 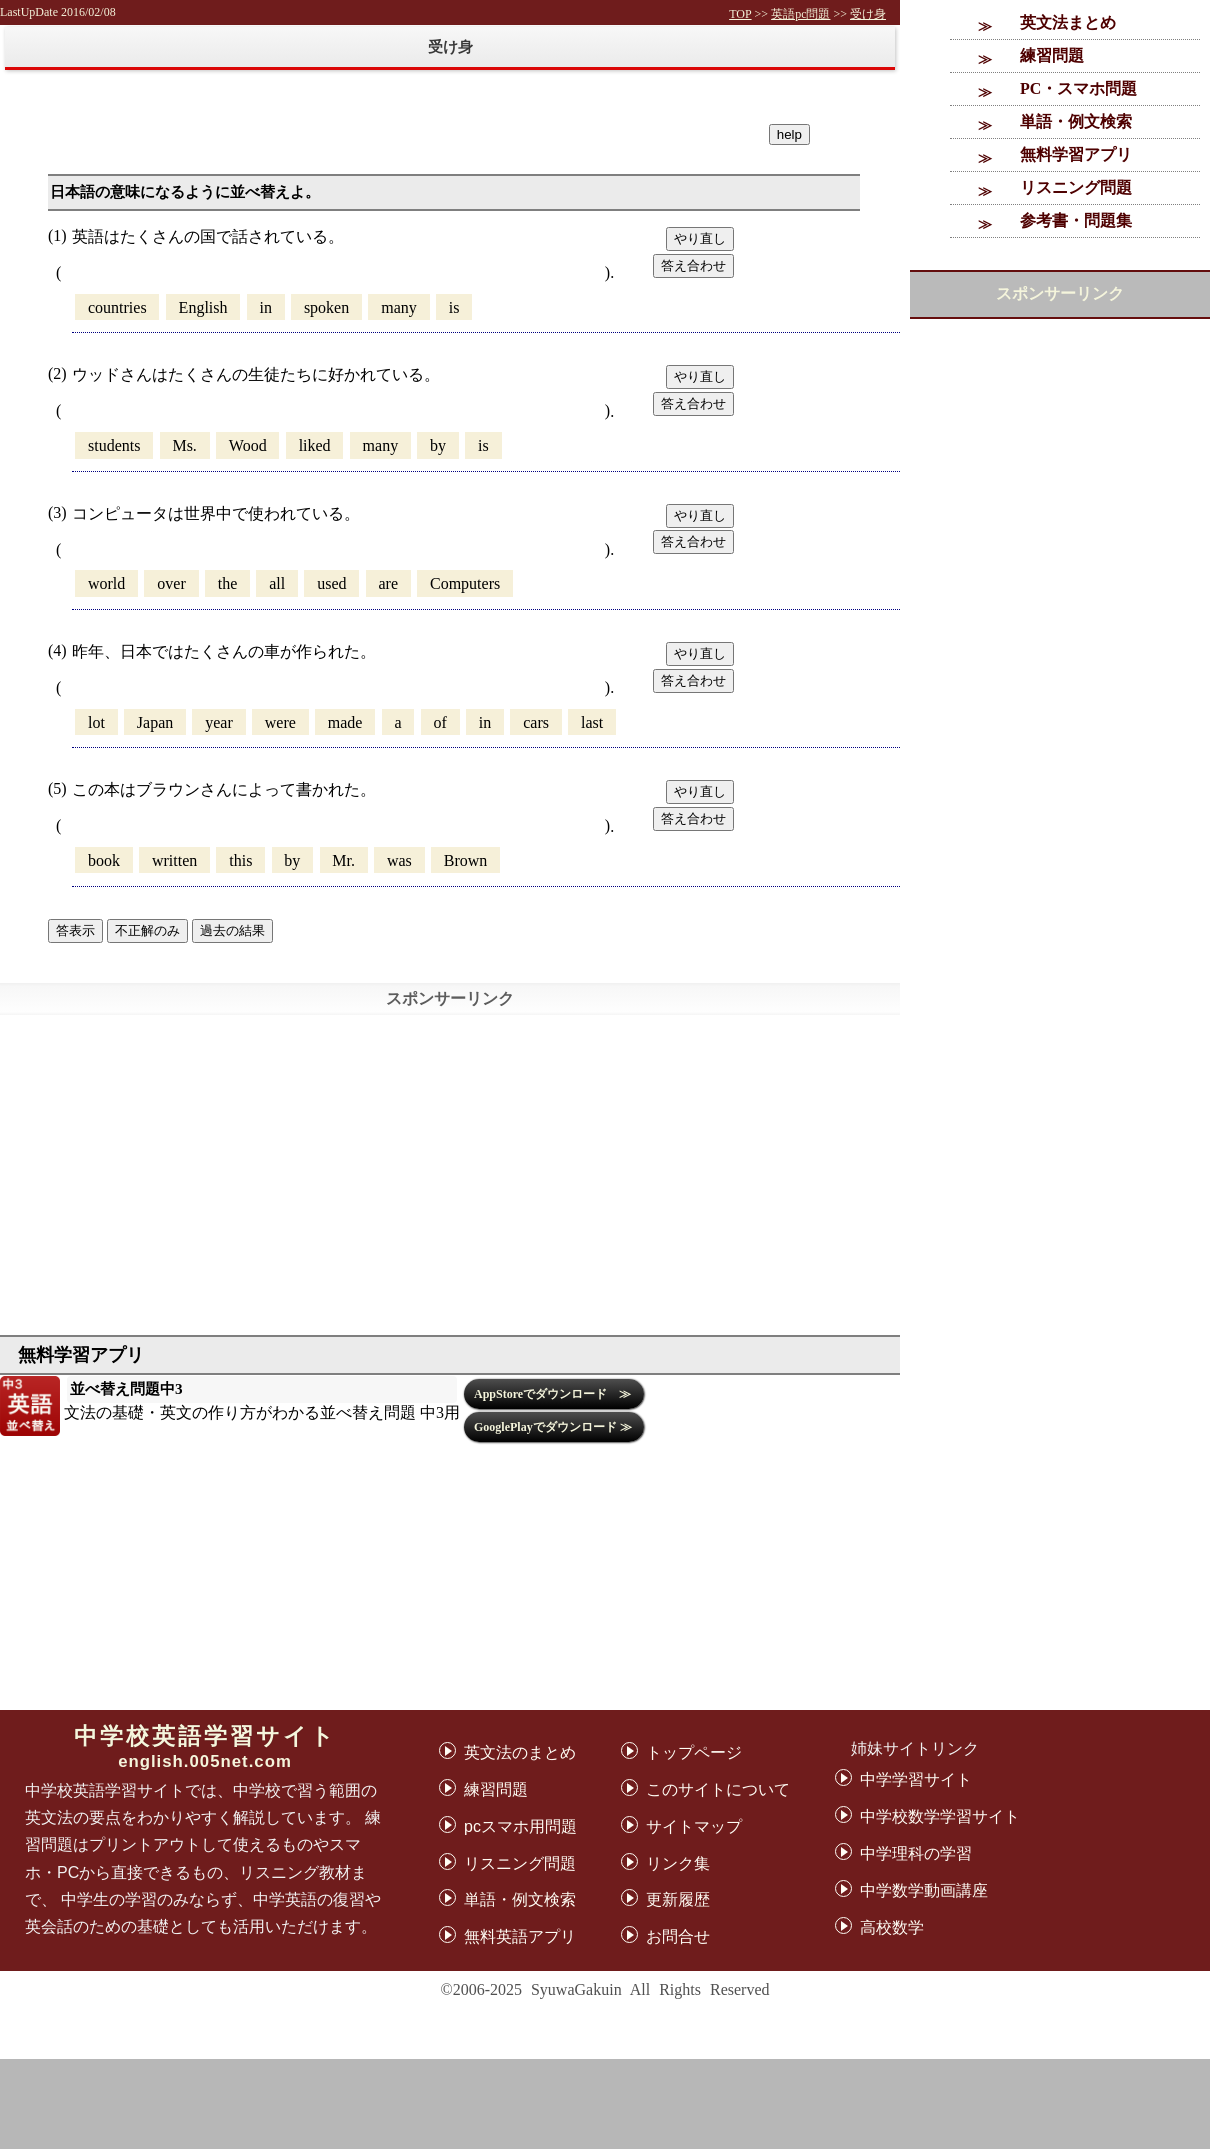 What do you see at coordinates (924, 1890) in the screenshot?
I see `中学数学動画講座` at bounding box center [924, 1890].